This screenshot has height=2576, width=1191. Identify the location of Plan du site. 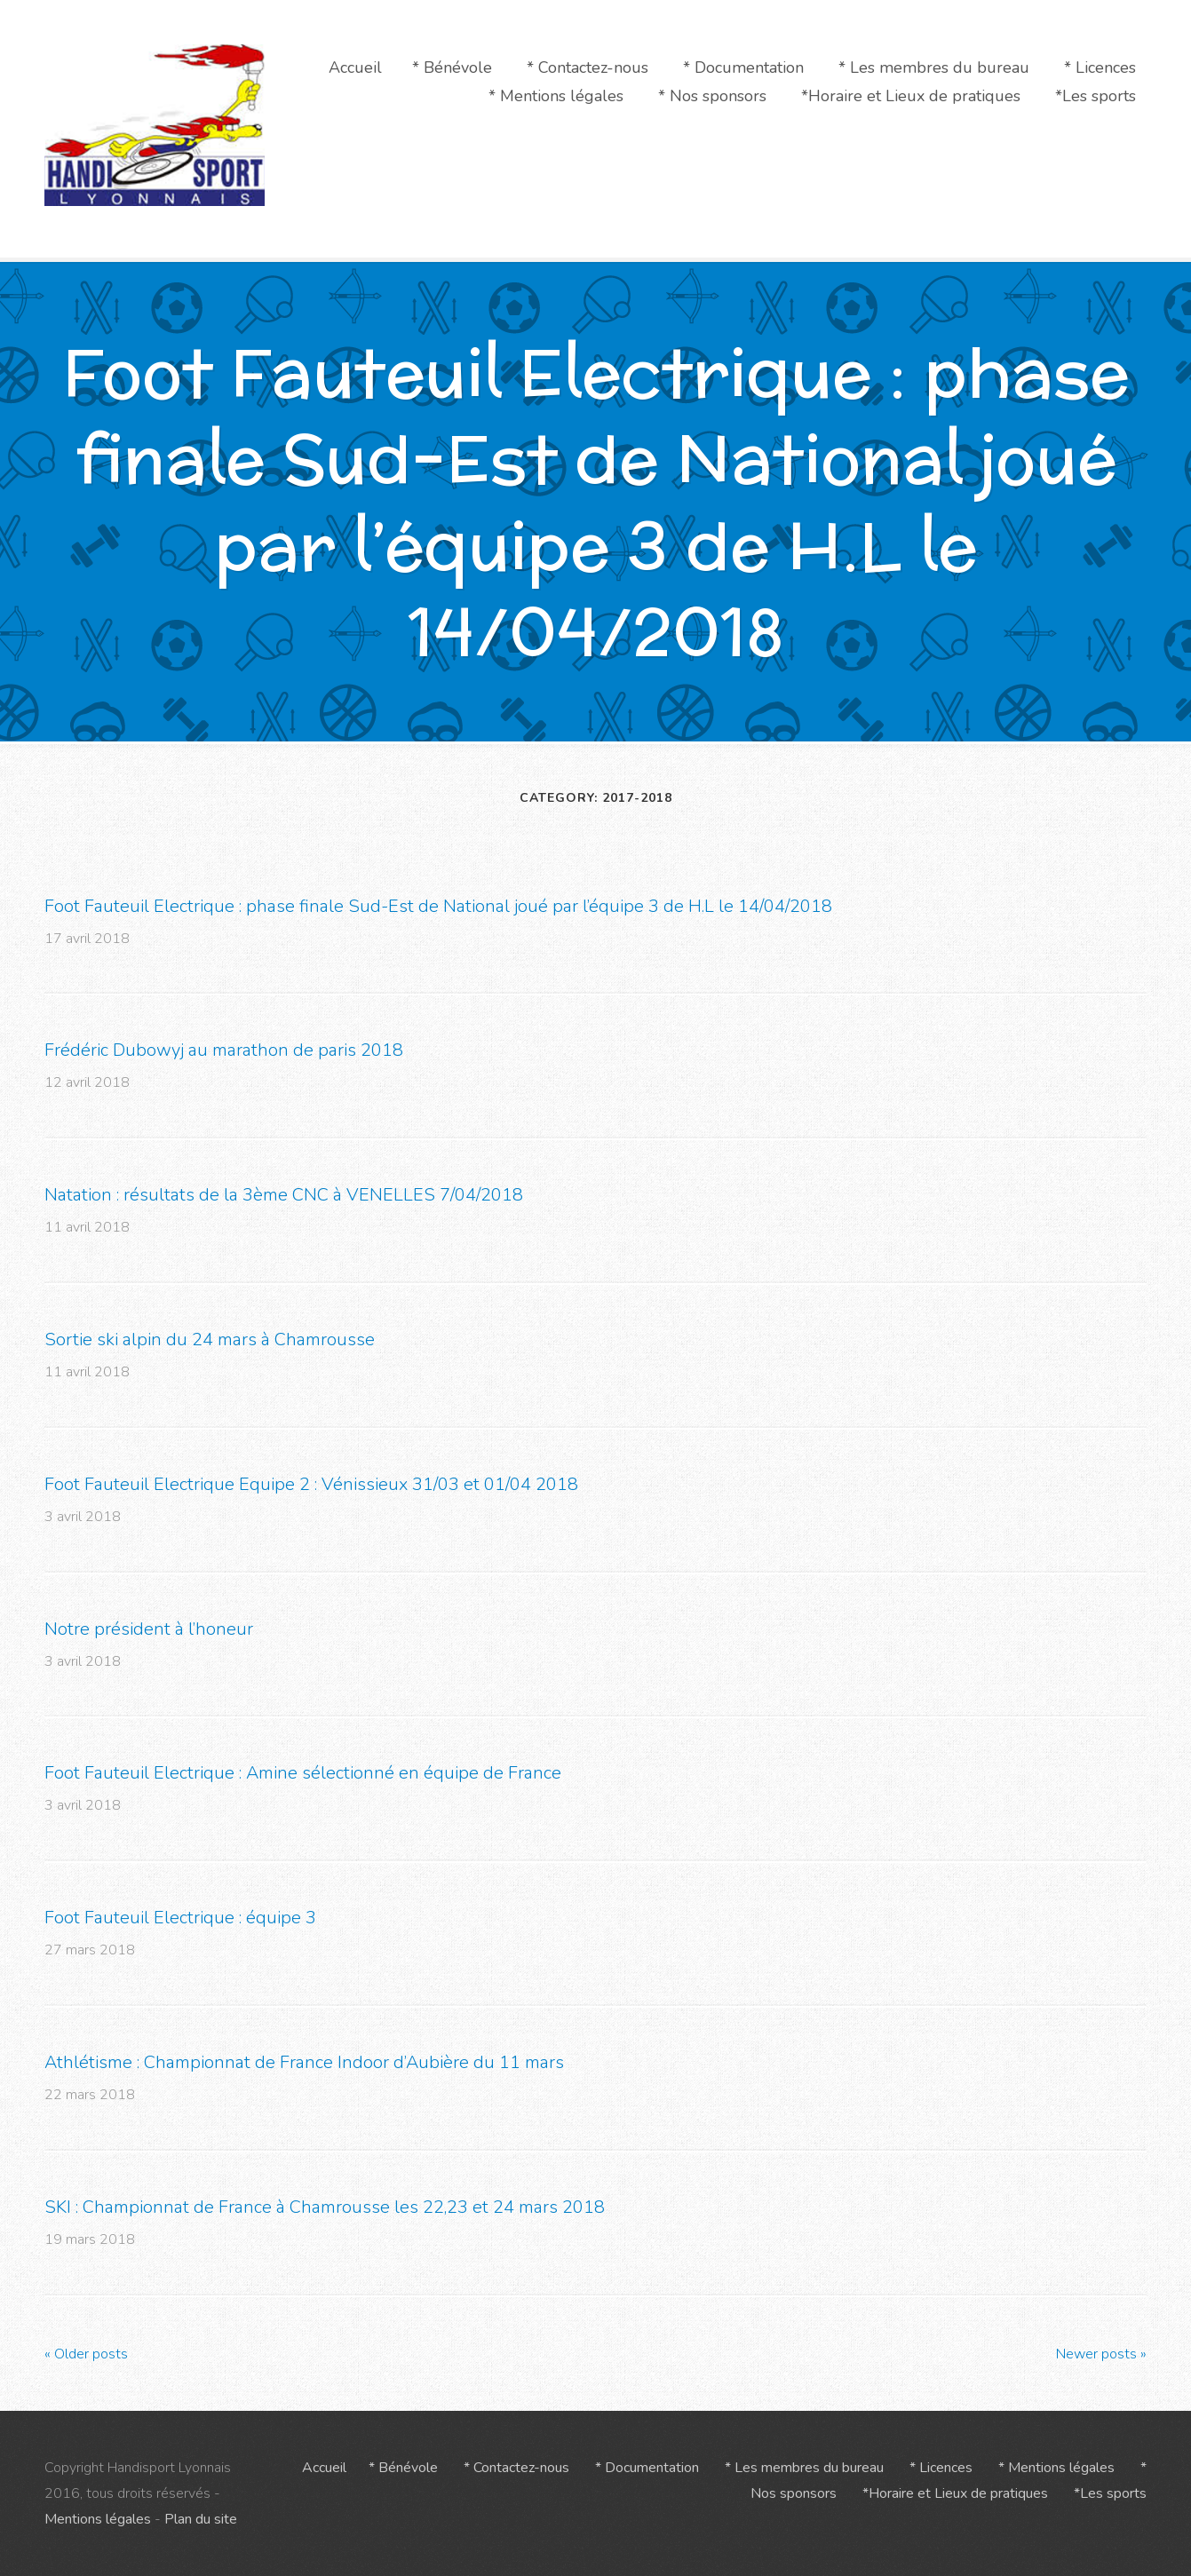
(200, 2519).